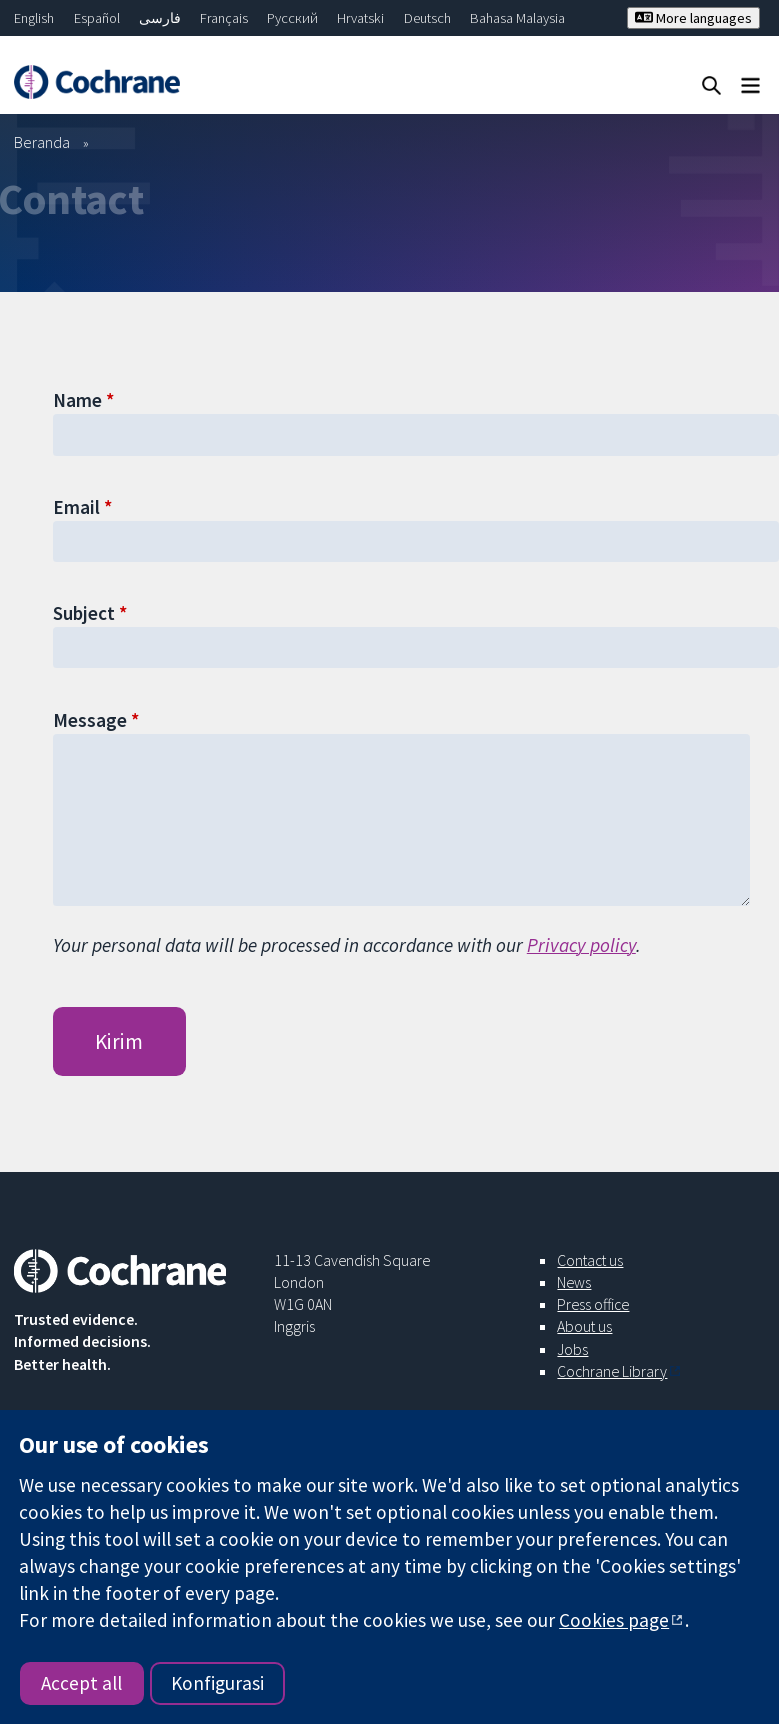  Describe the element at coordinates (360, 18) in the screenshot. I see `Hrvatski` at that location.